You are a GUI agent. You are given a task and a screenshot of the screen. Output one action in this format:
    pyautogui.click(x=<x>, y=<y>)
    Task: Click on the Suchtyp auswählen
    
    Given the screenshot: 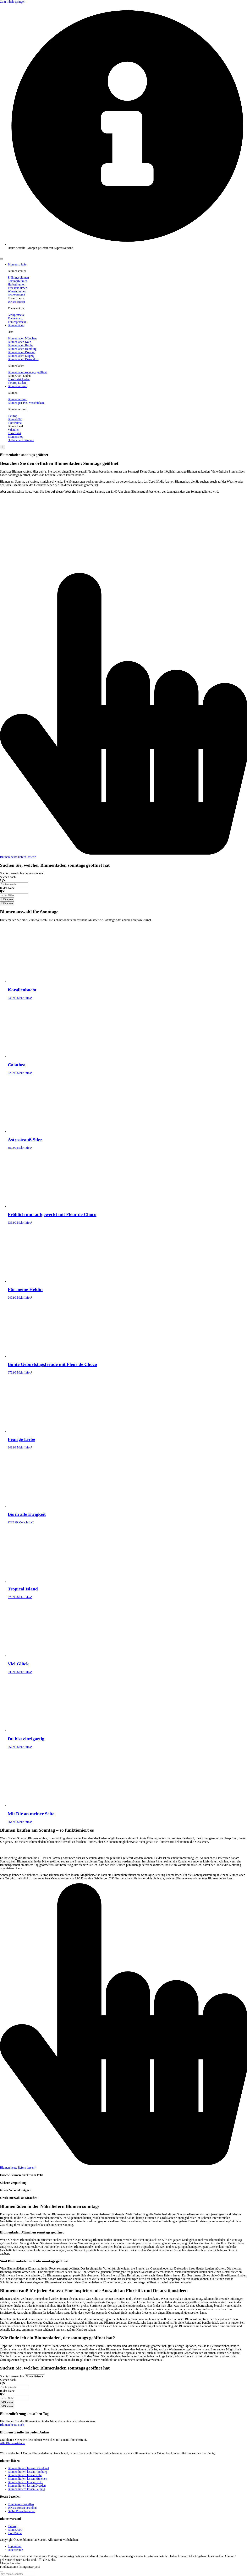 What is the action you would take?
    pyautogui.click(x=12, y=873)
    